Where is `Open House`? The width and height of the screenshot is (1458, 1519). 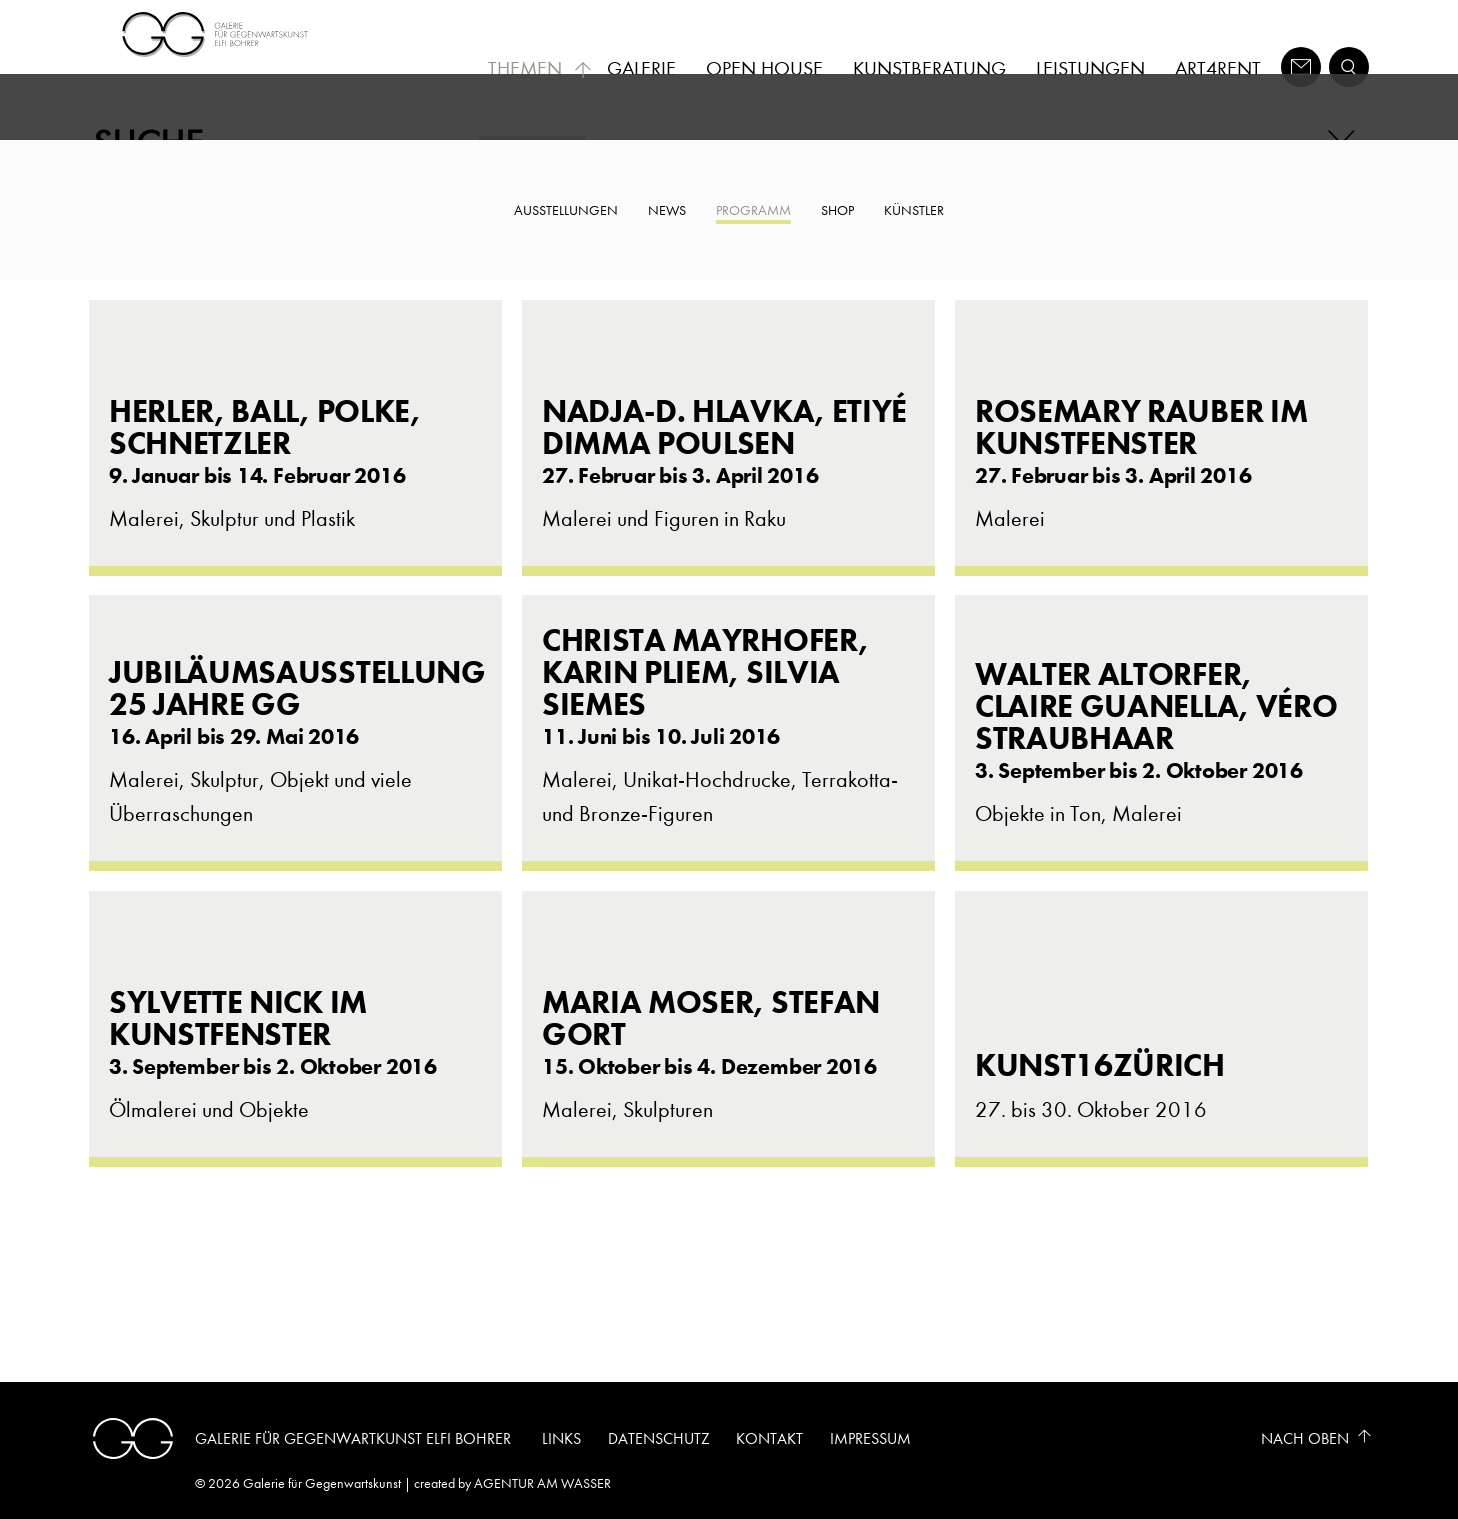
Open House is located at coordinates (764, 68).